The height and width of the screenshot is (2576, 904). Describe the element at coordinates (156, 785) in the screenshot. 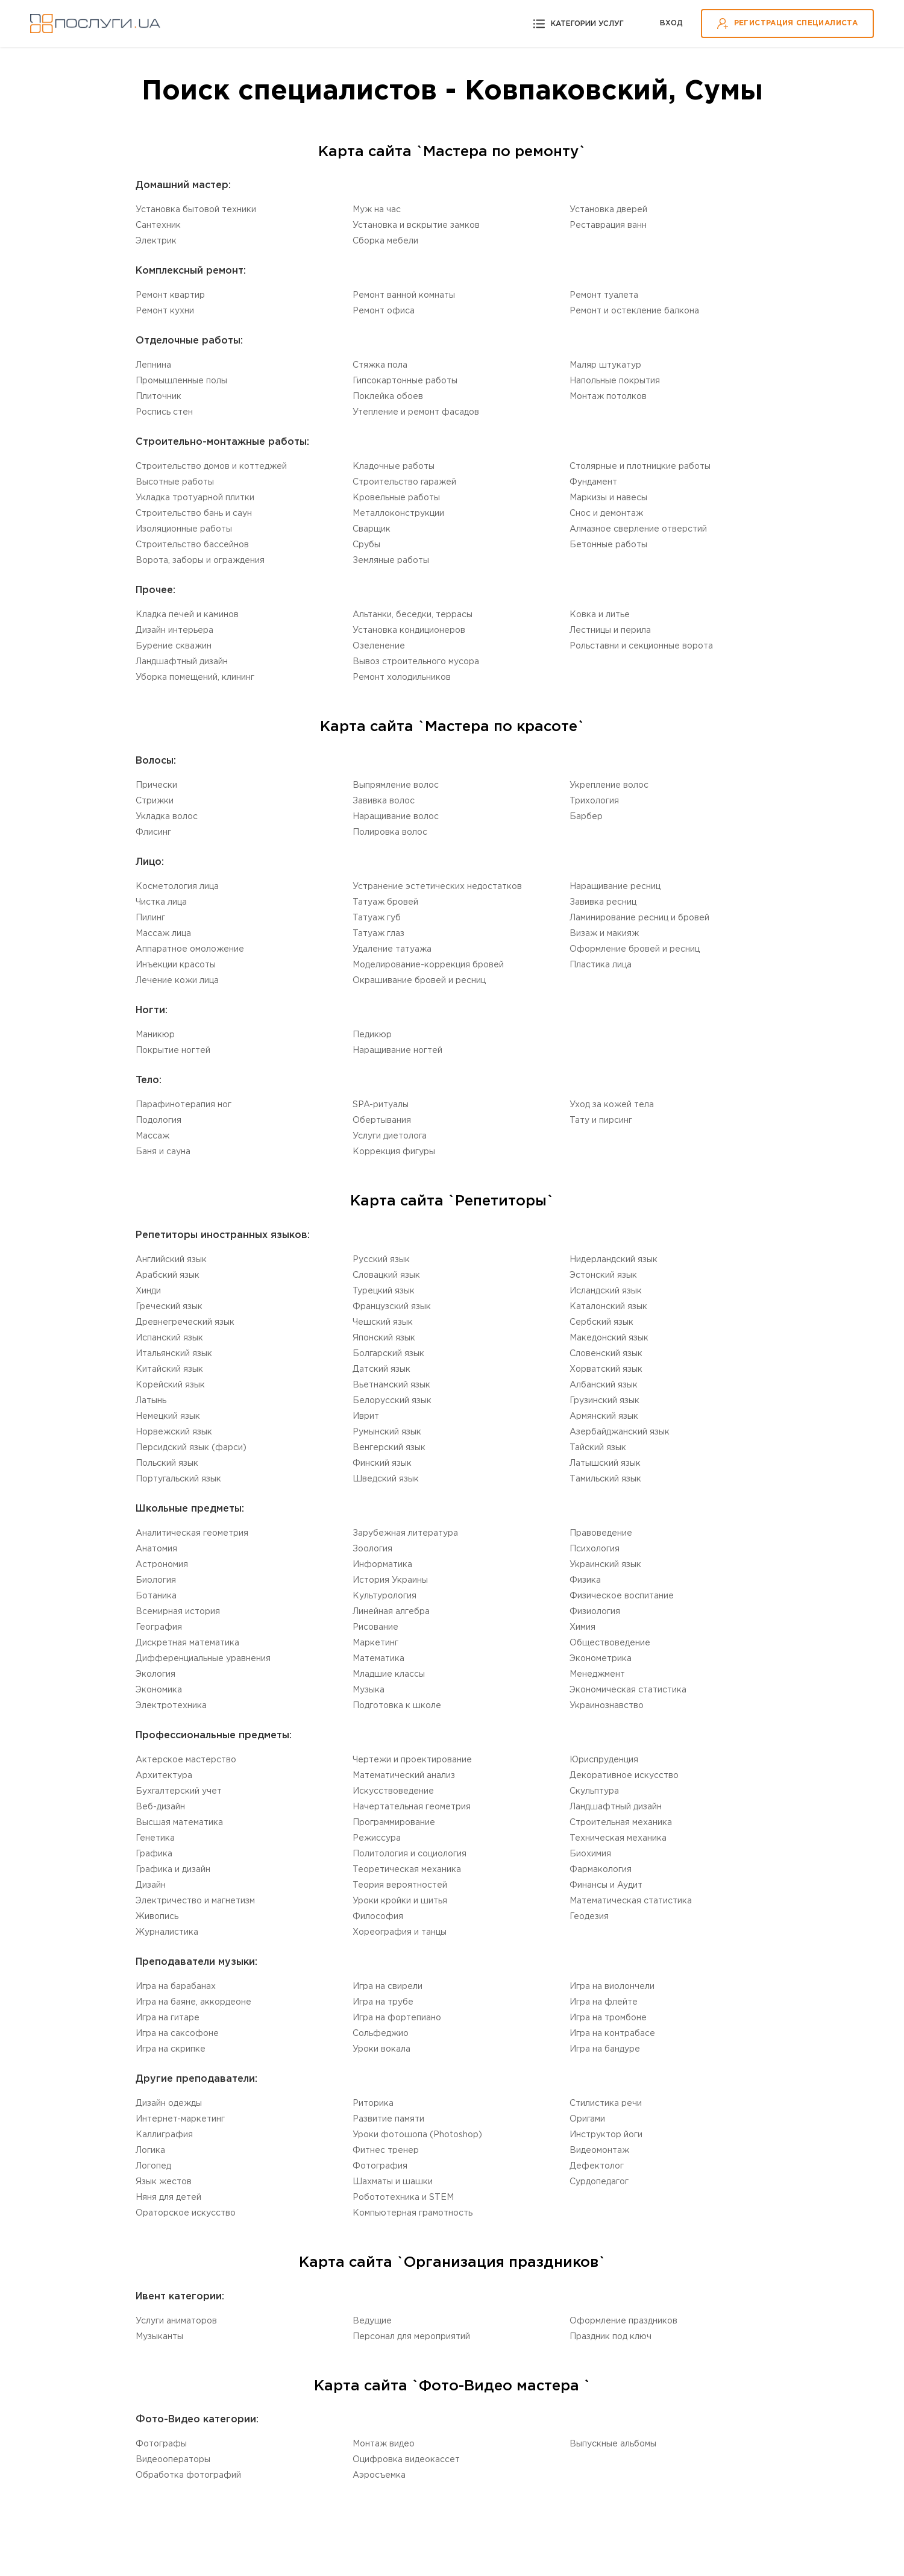

I see `Прически` at that location.